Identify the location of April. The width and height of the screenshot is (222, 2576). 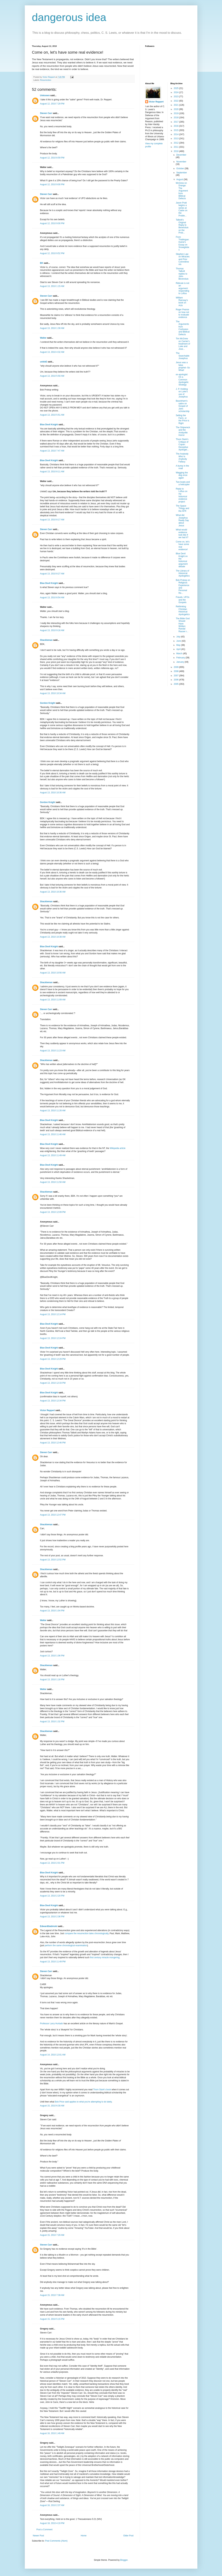
(178, 649).